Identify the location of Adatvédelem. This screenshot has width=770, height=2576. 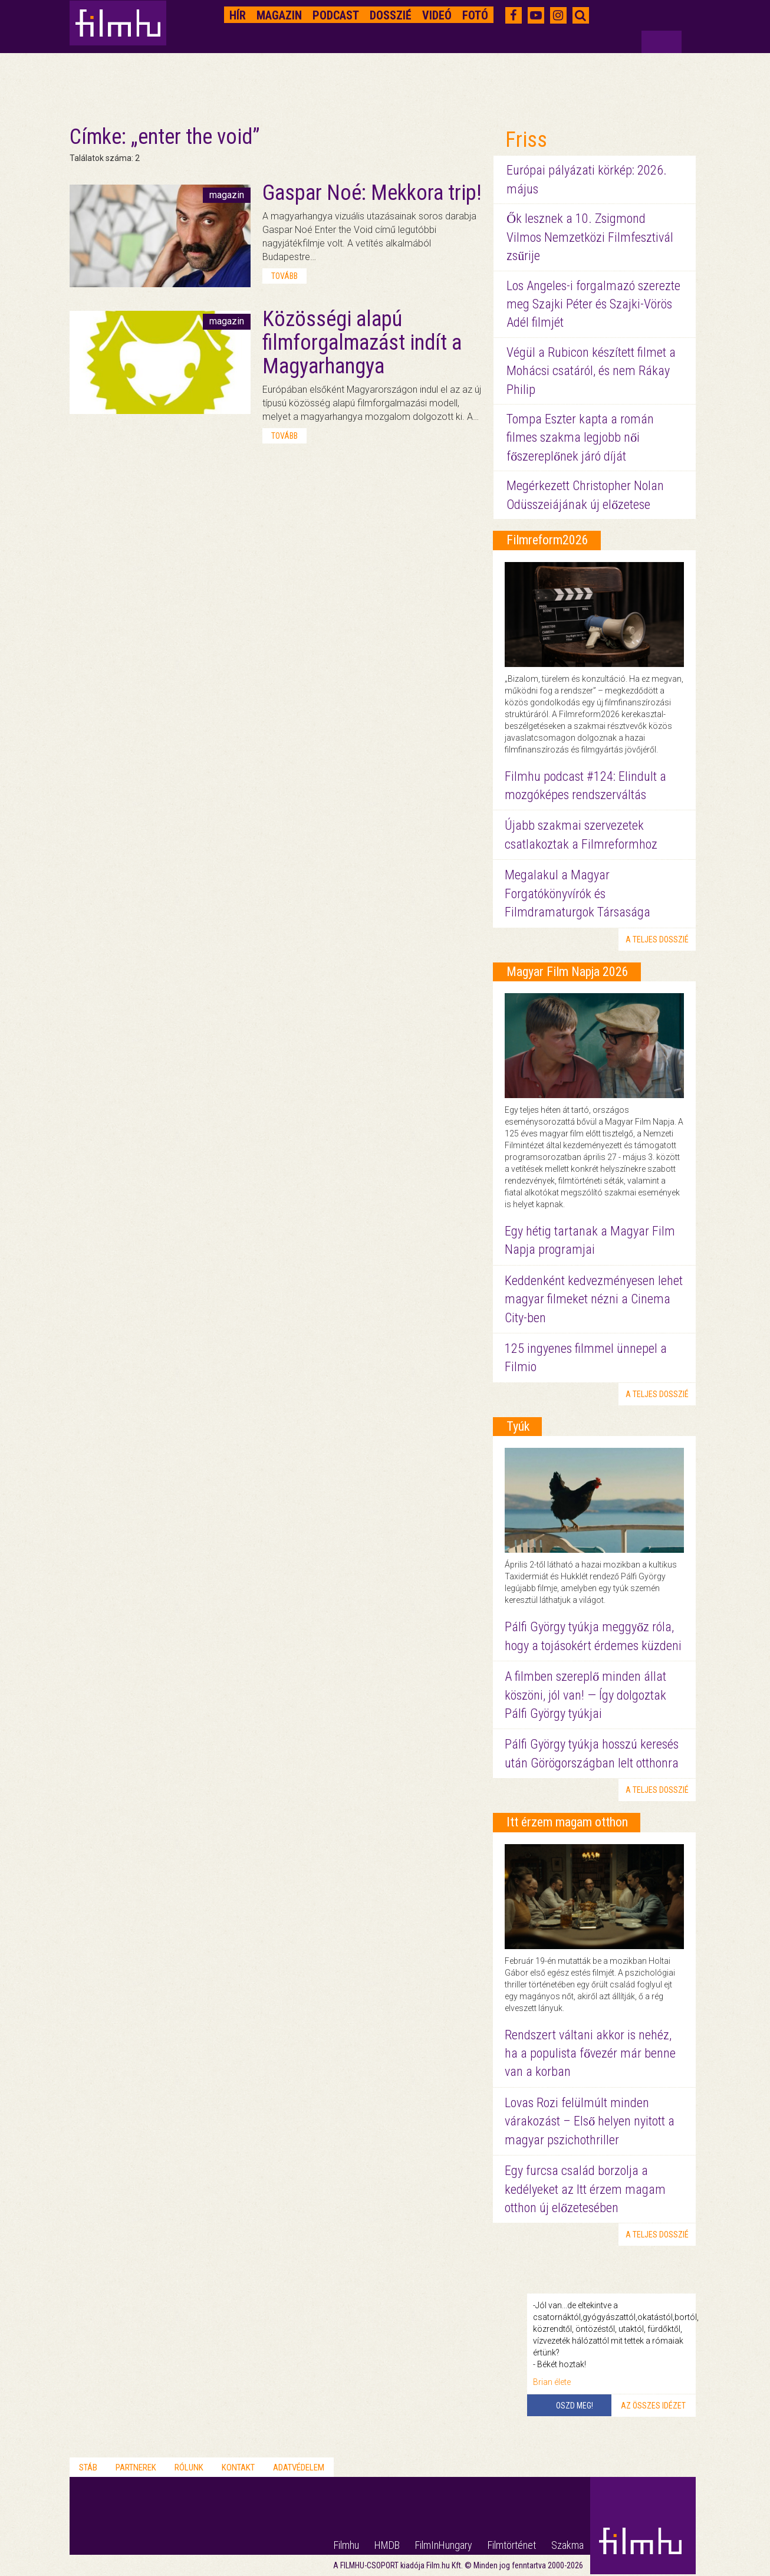
(298, 2467).